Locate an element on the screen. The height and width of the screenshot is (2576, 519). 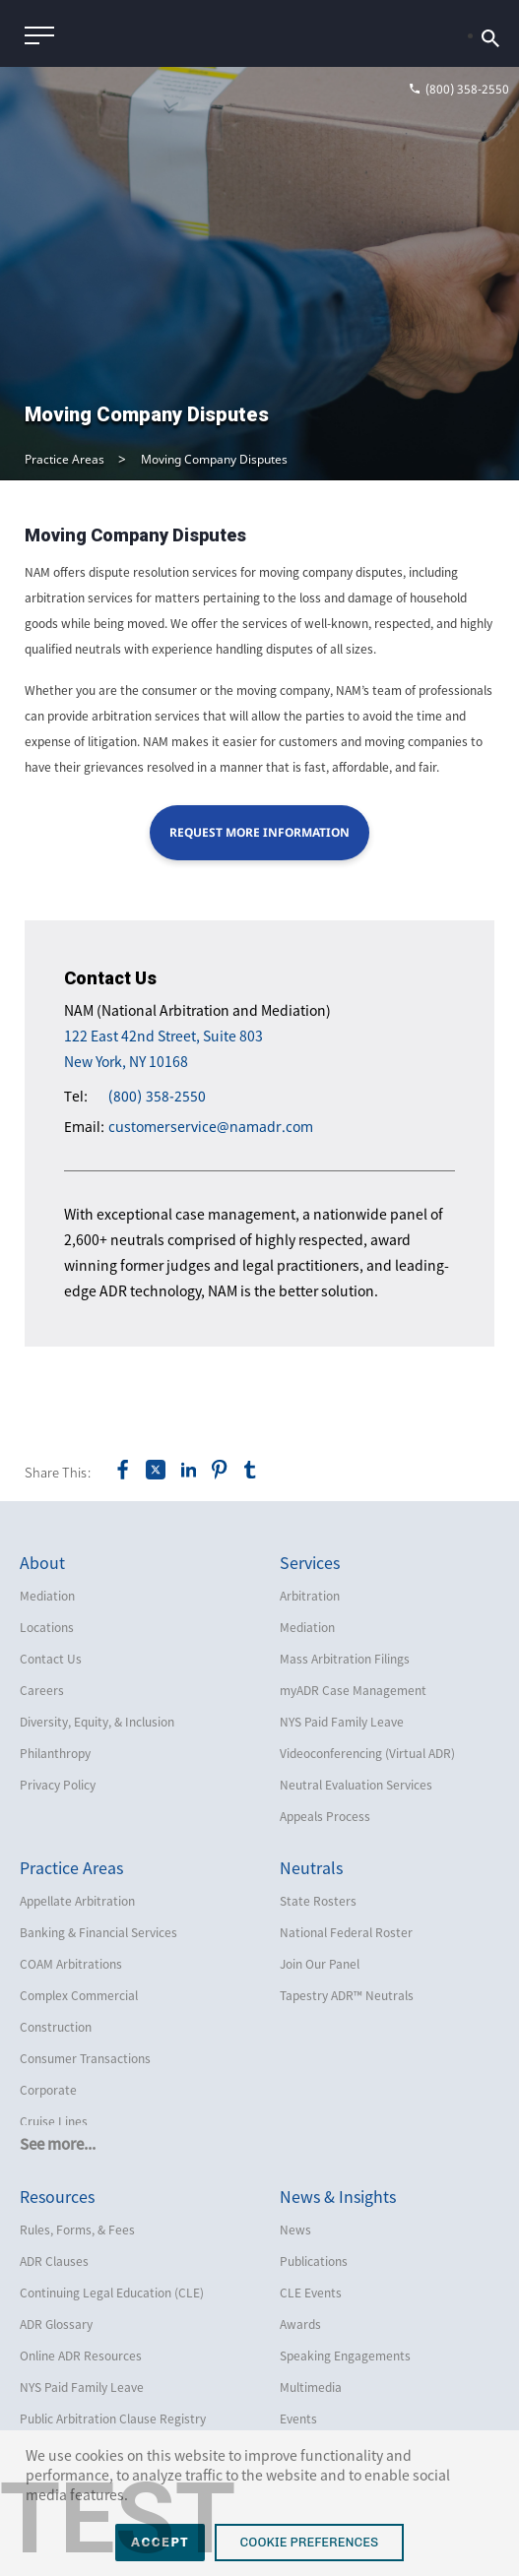
COAM Arbitrations is located at coordinates (71, 1964).